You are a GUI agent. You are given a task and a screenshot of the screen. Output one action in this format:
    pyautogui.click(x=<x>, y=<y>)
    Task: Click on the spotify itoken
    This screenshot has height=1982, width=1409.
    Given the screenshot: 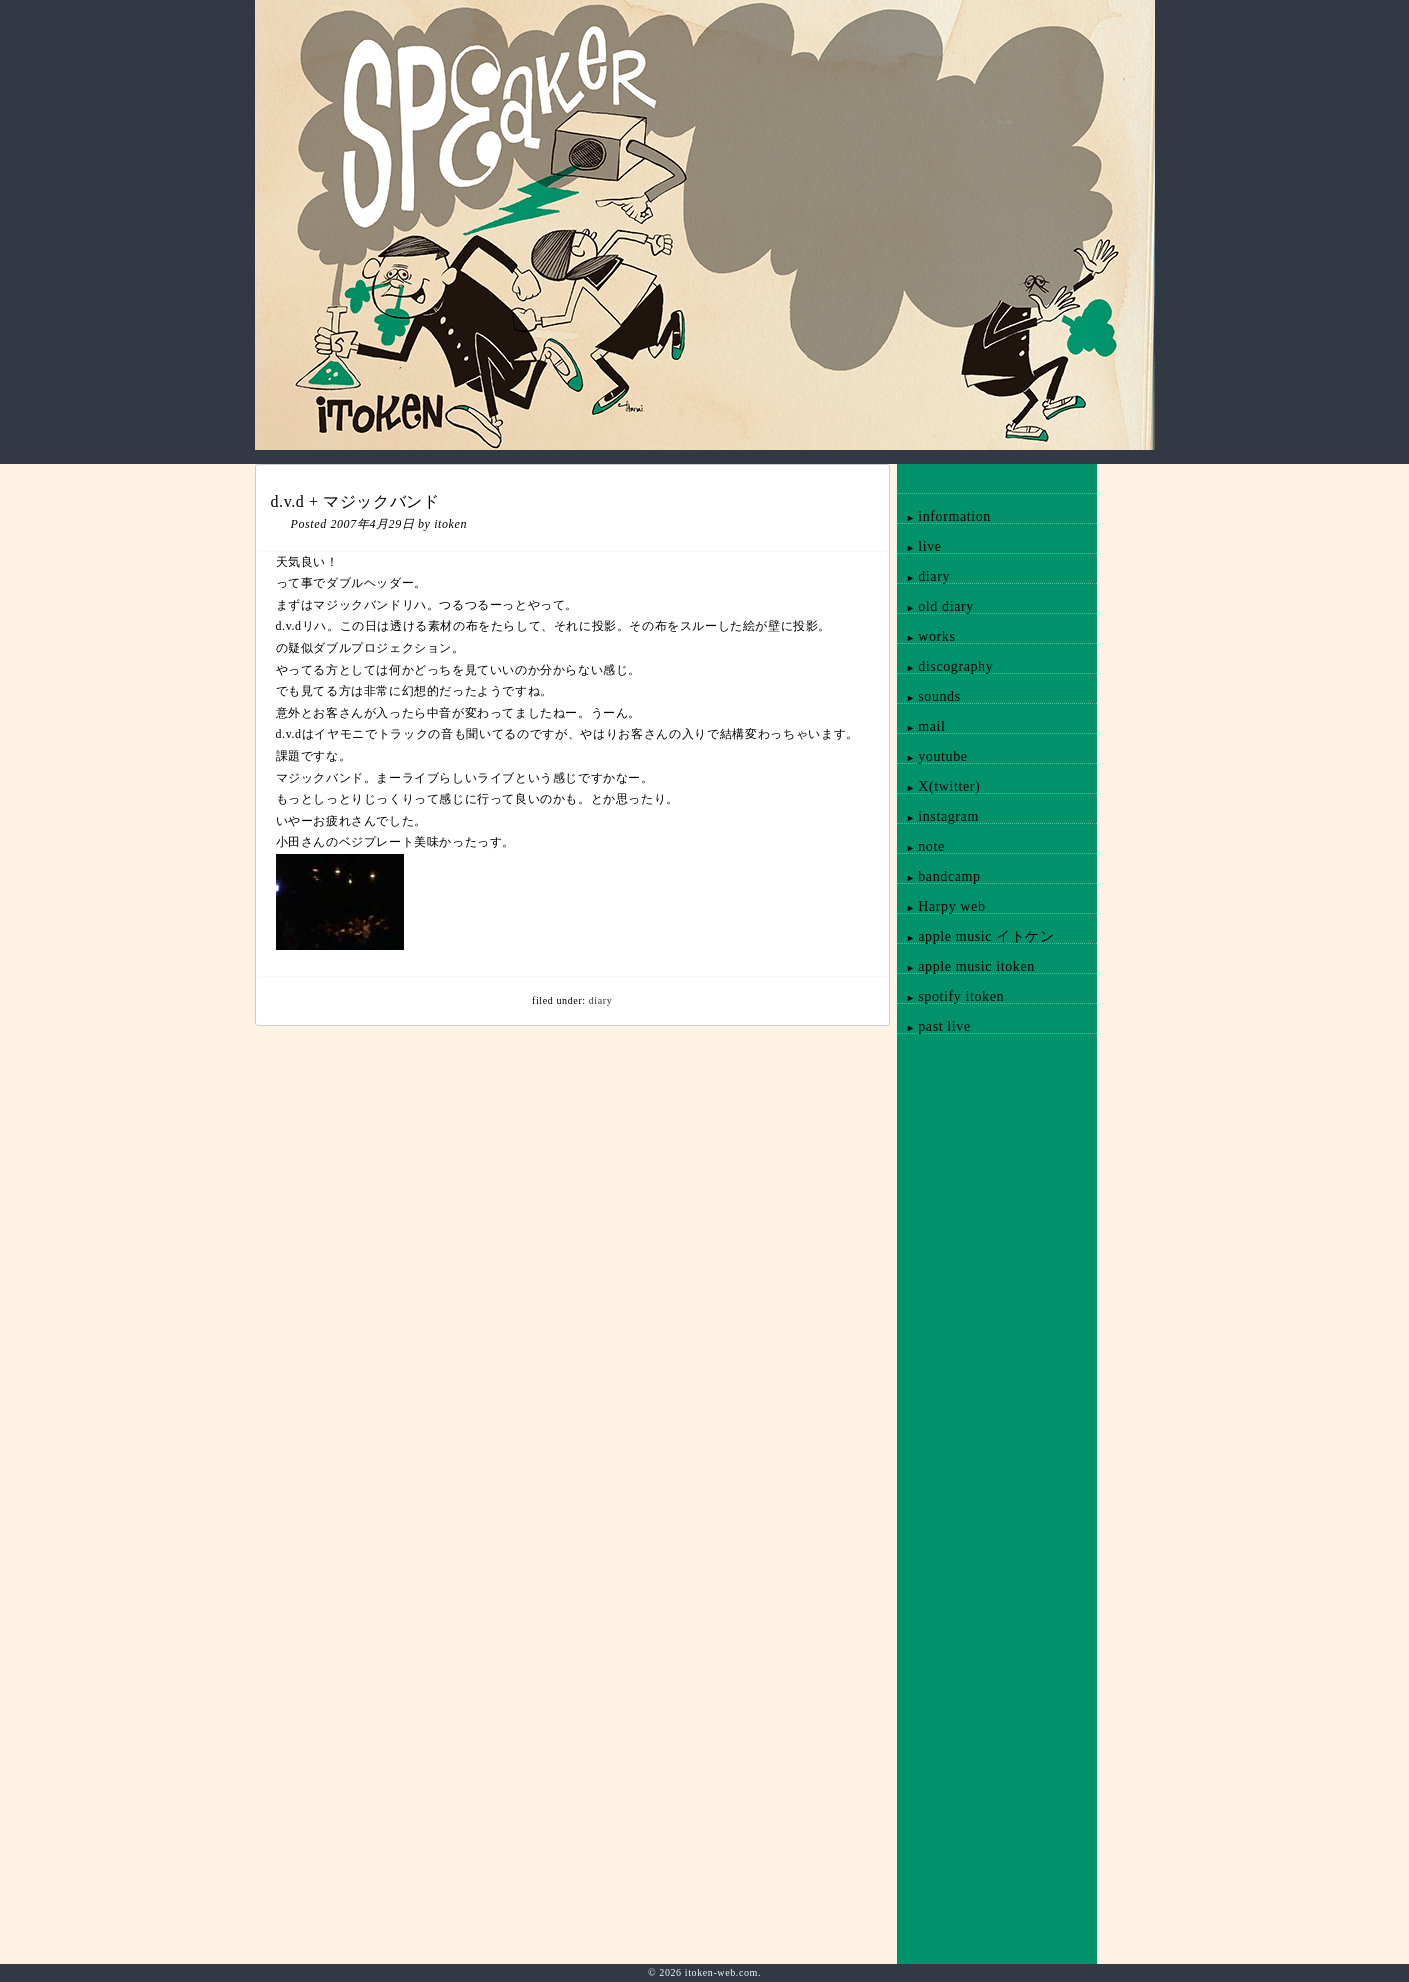 What is the action you would take?
    pyautogui.click(x=950, y=996)
    